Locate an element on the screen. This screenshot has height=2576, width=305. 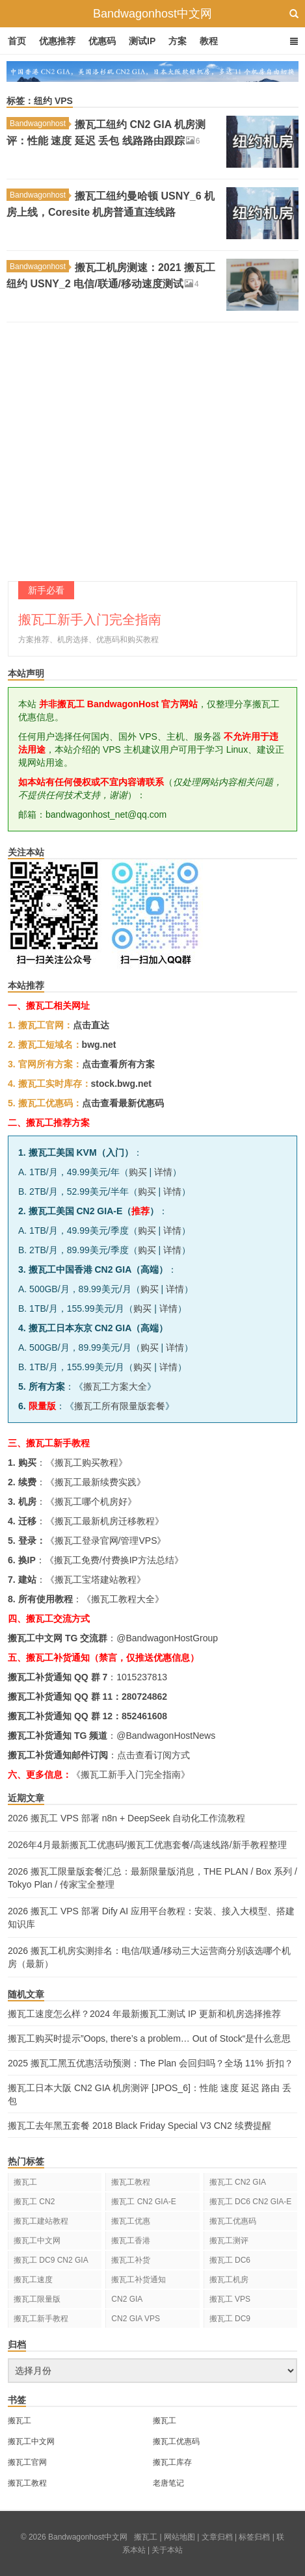
搬瓦工补货 is located at coordinates (130, 2260).